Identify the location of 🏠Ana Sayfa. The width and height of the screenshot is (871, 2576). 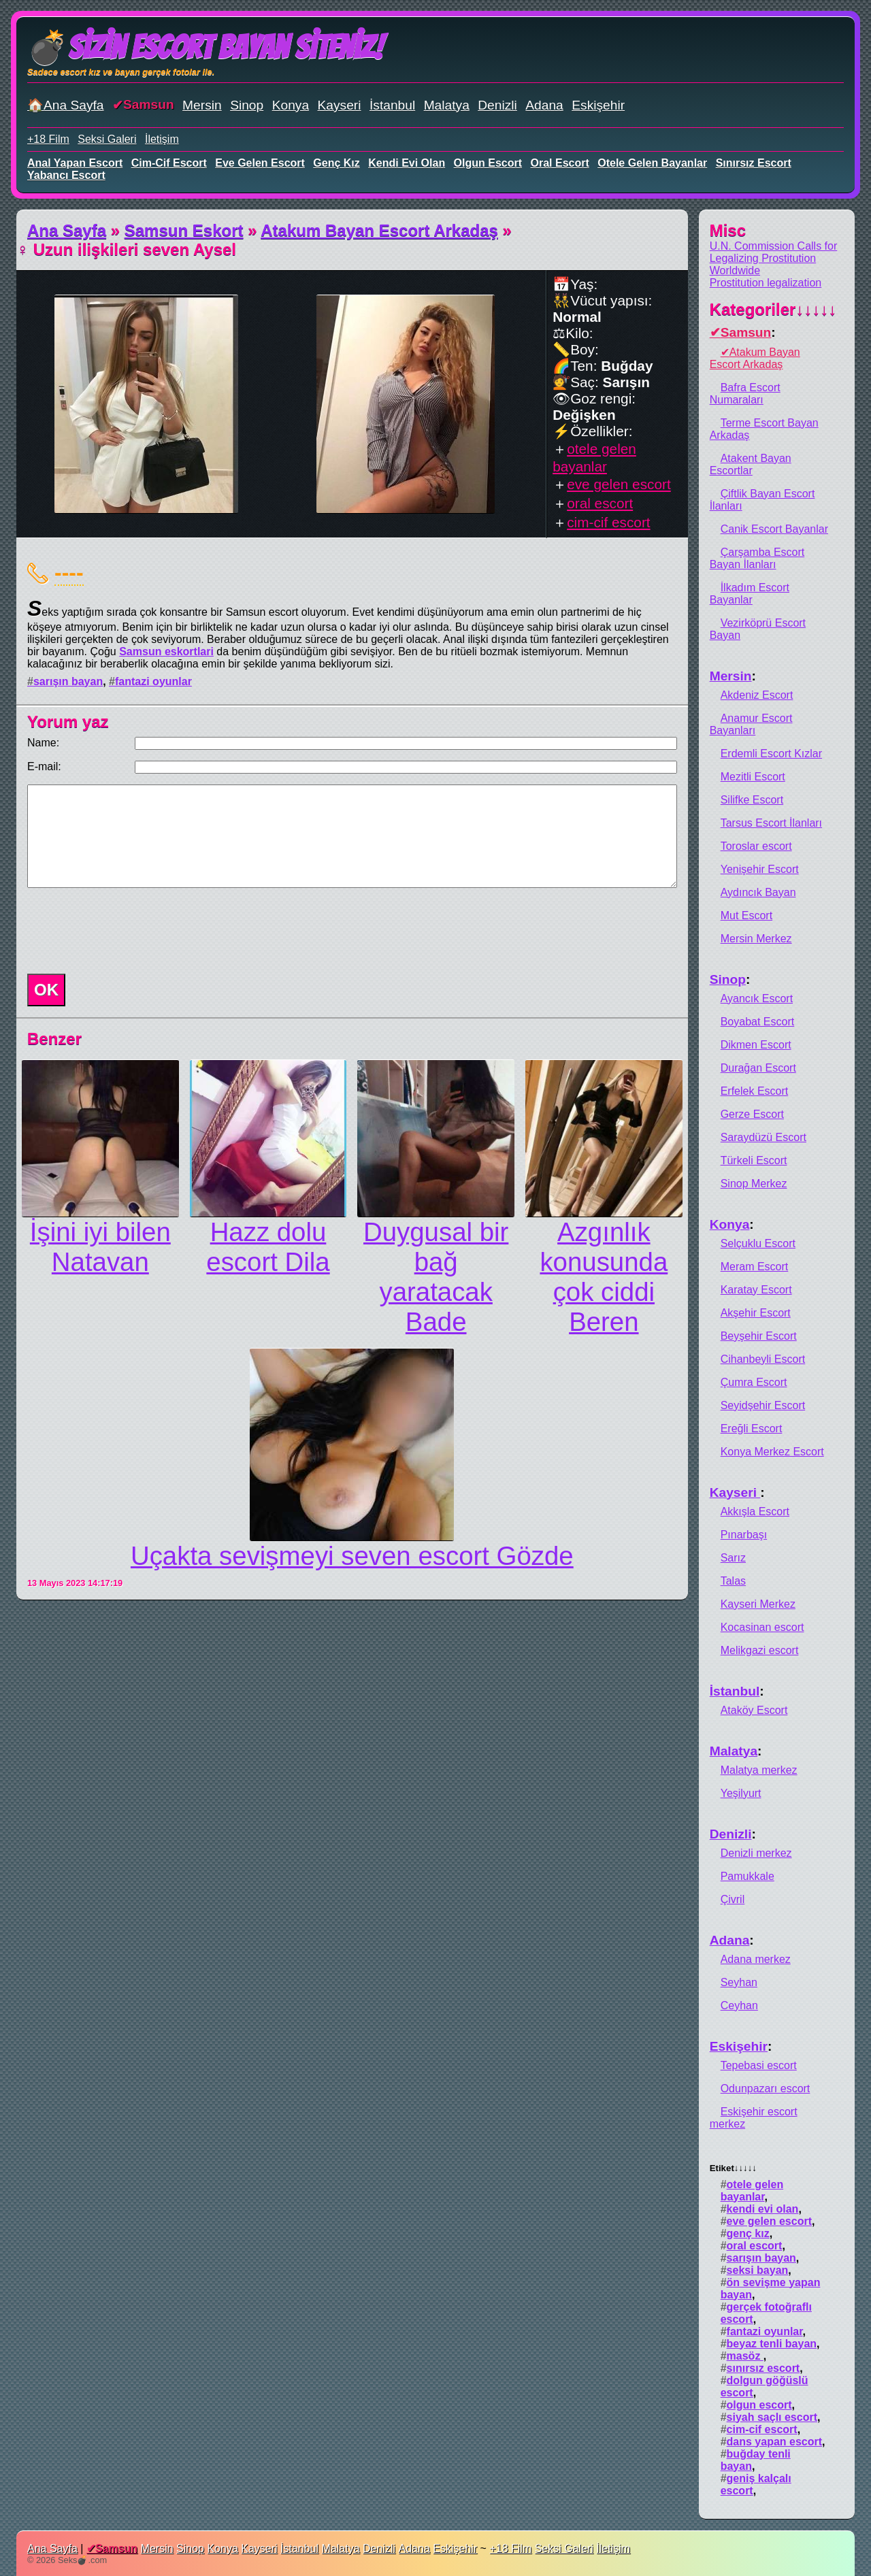
(65, 105).